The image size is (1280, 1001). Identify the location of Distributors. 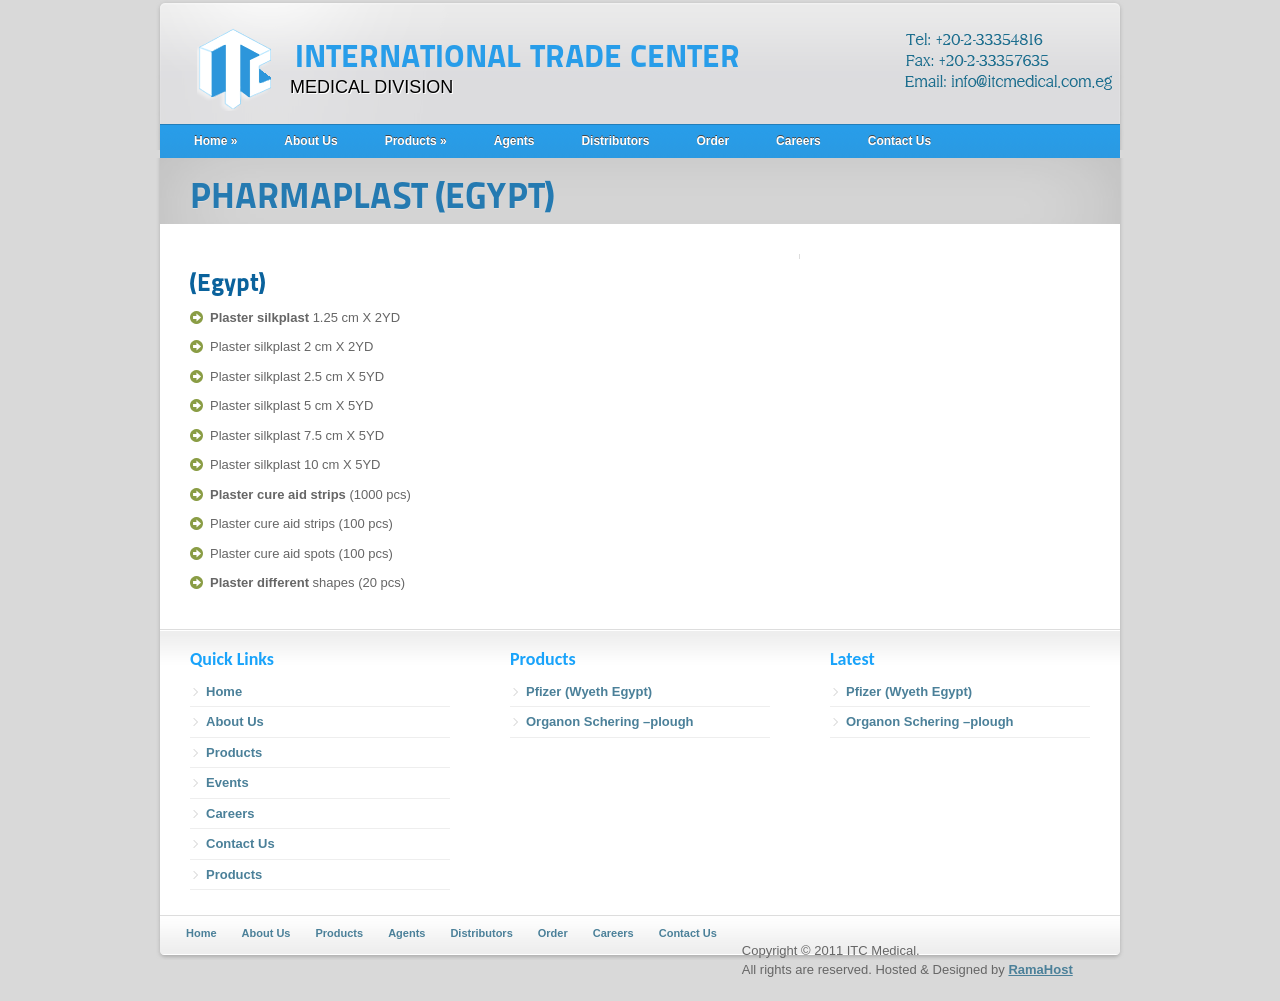
(615, 141).